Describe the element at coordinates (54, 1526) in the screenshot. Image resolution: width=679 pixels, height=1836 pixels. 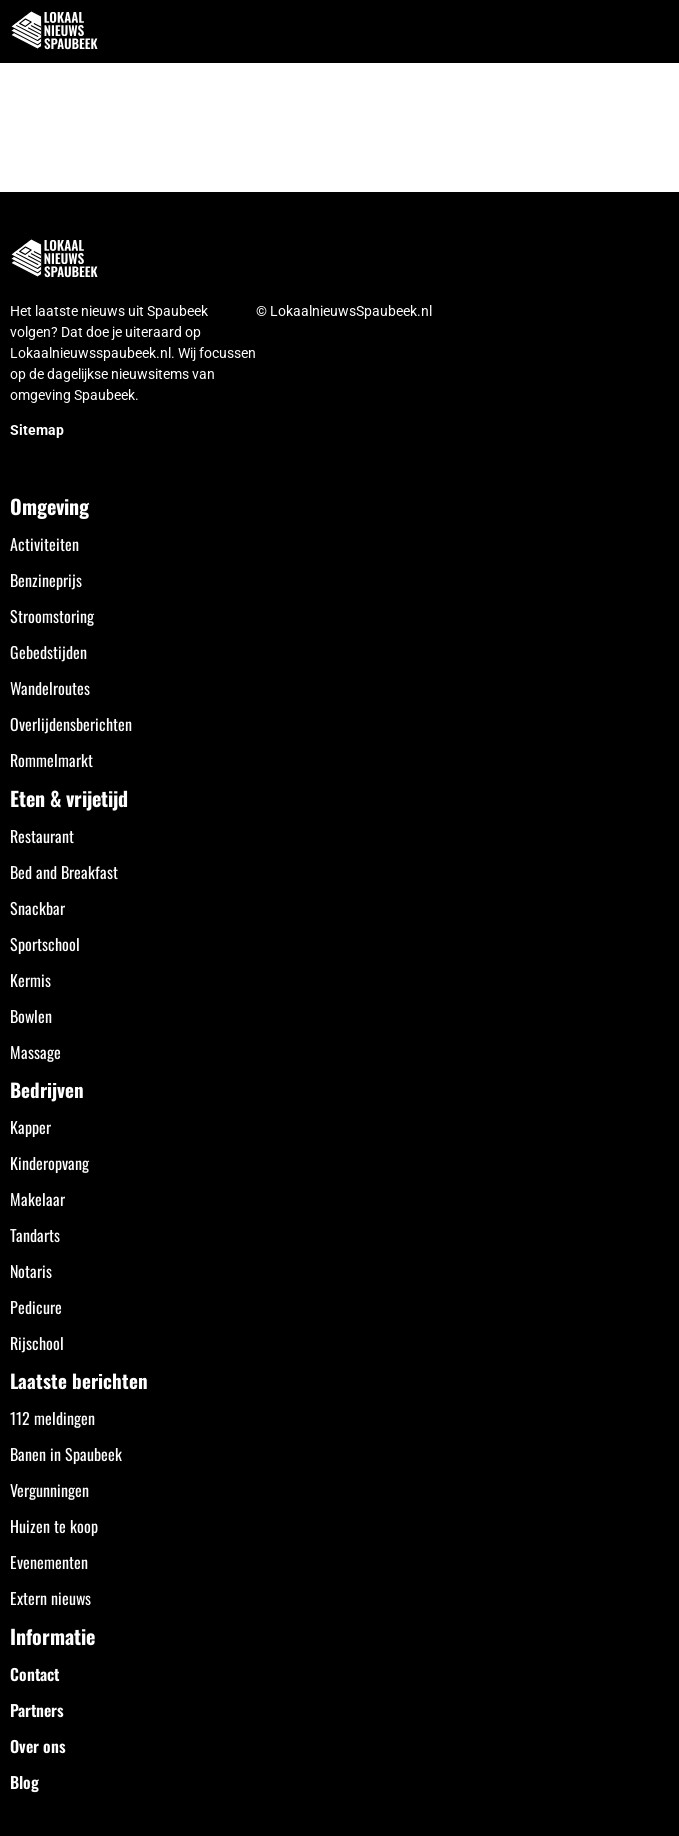
I see `Huizen te koop` at that location.